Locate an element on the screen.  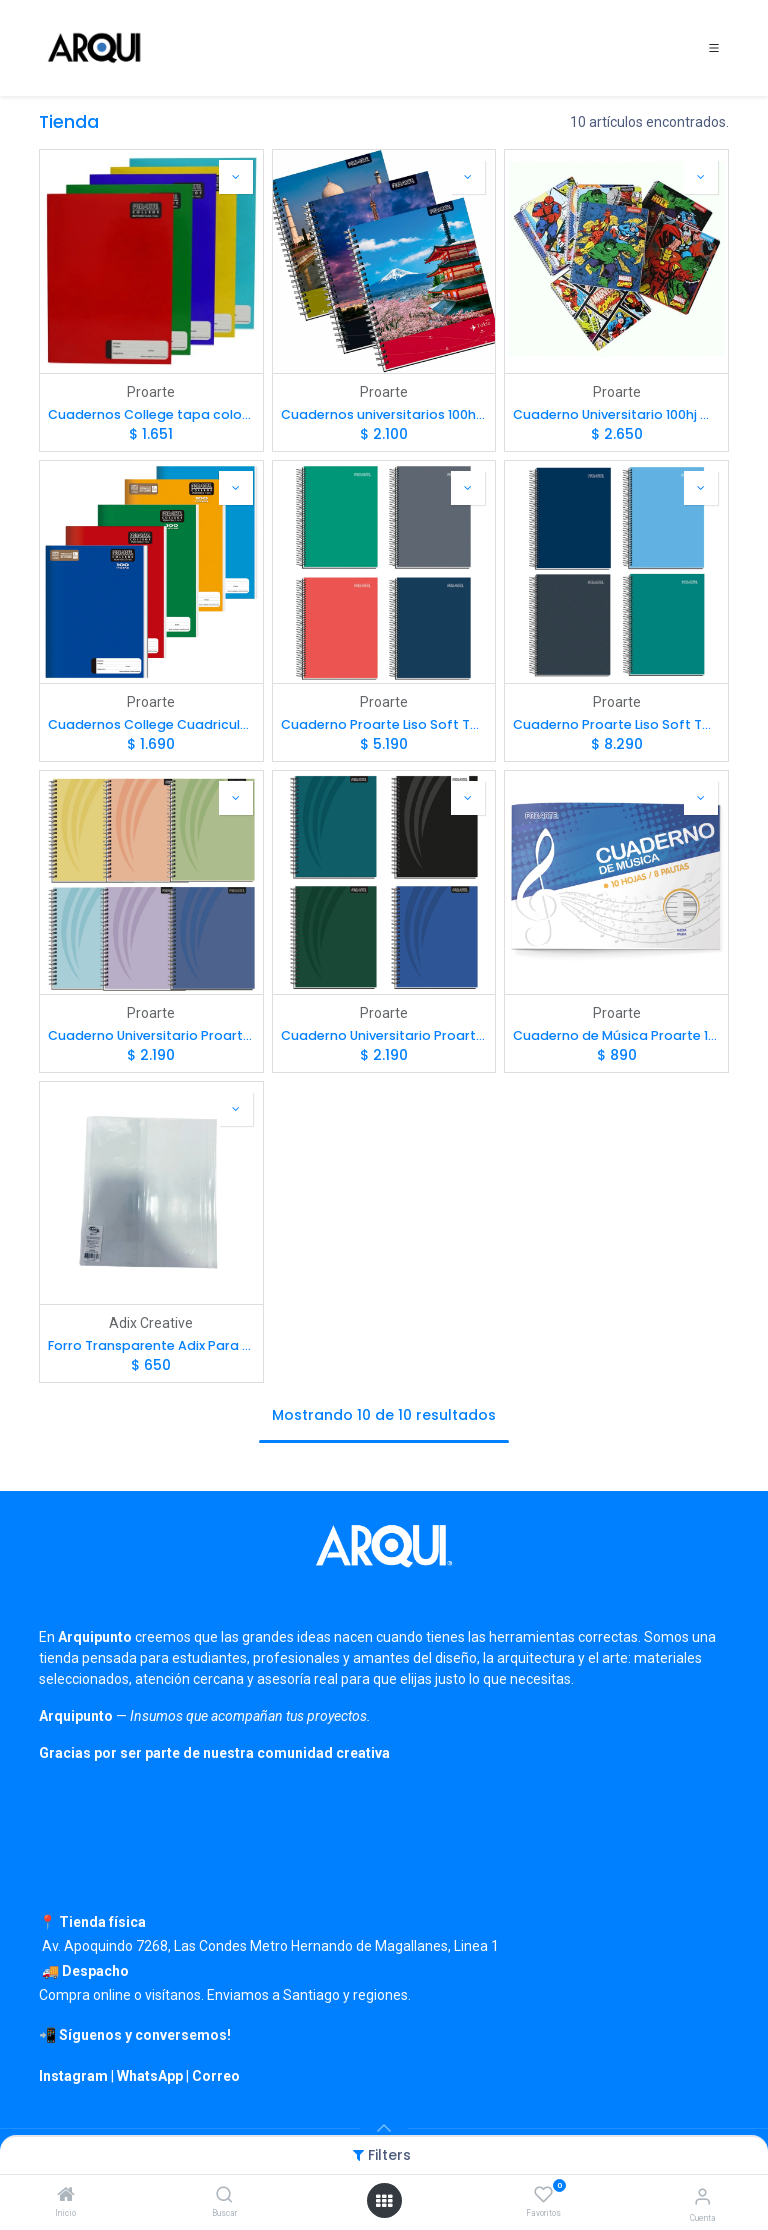
Cuaderno Proarte Liso Soft Touch 4ta 150 hj 7mm is located at coordinates (384, 724).